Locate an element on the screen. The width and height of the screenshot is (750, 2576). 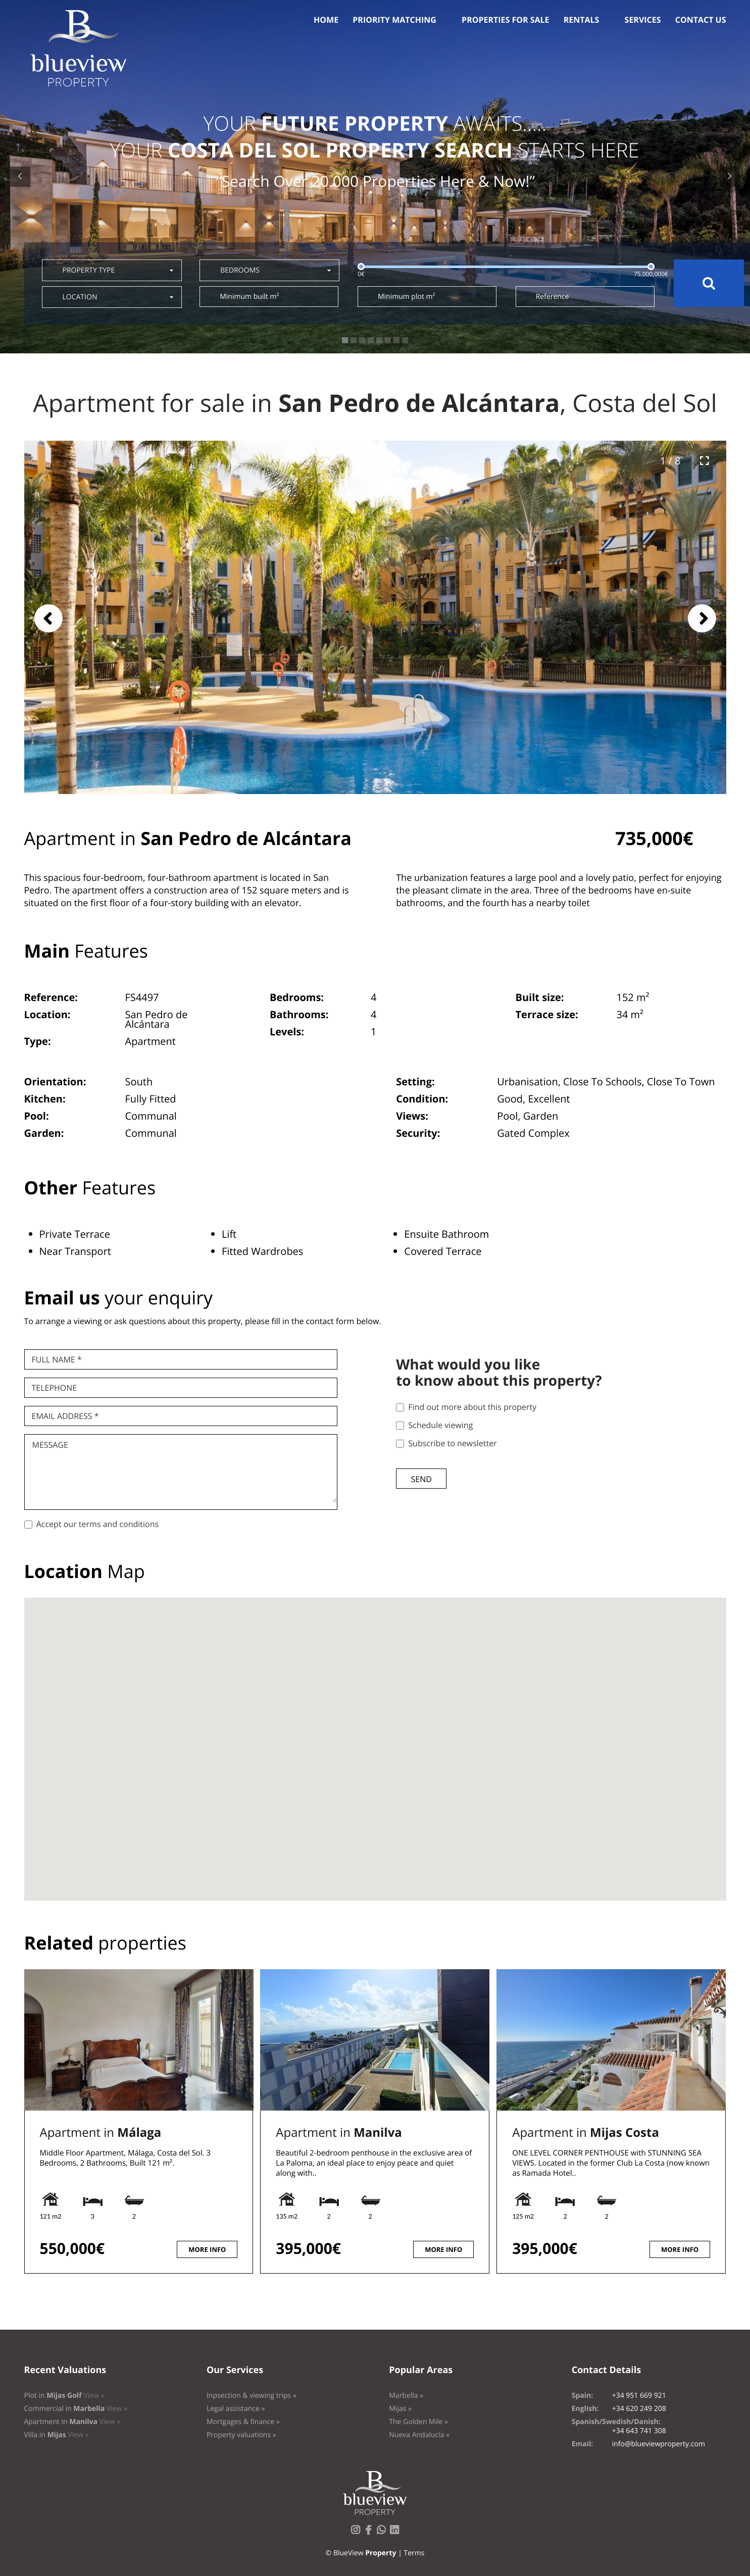
Reference is located at coordinates (552, 296).